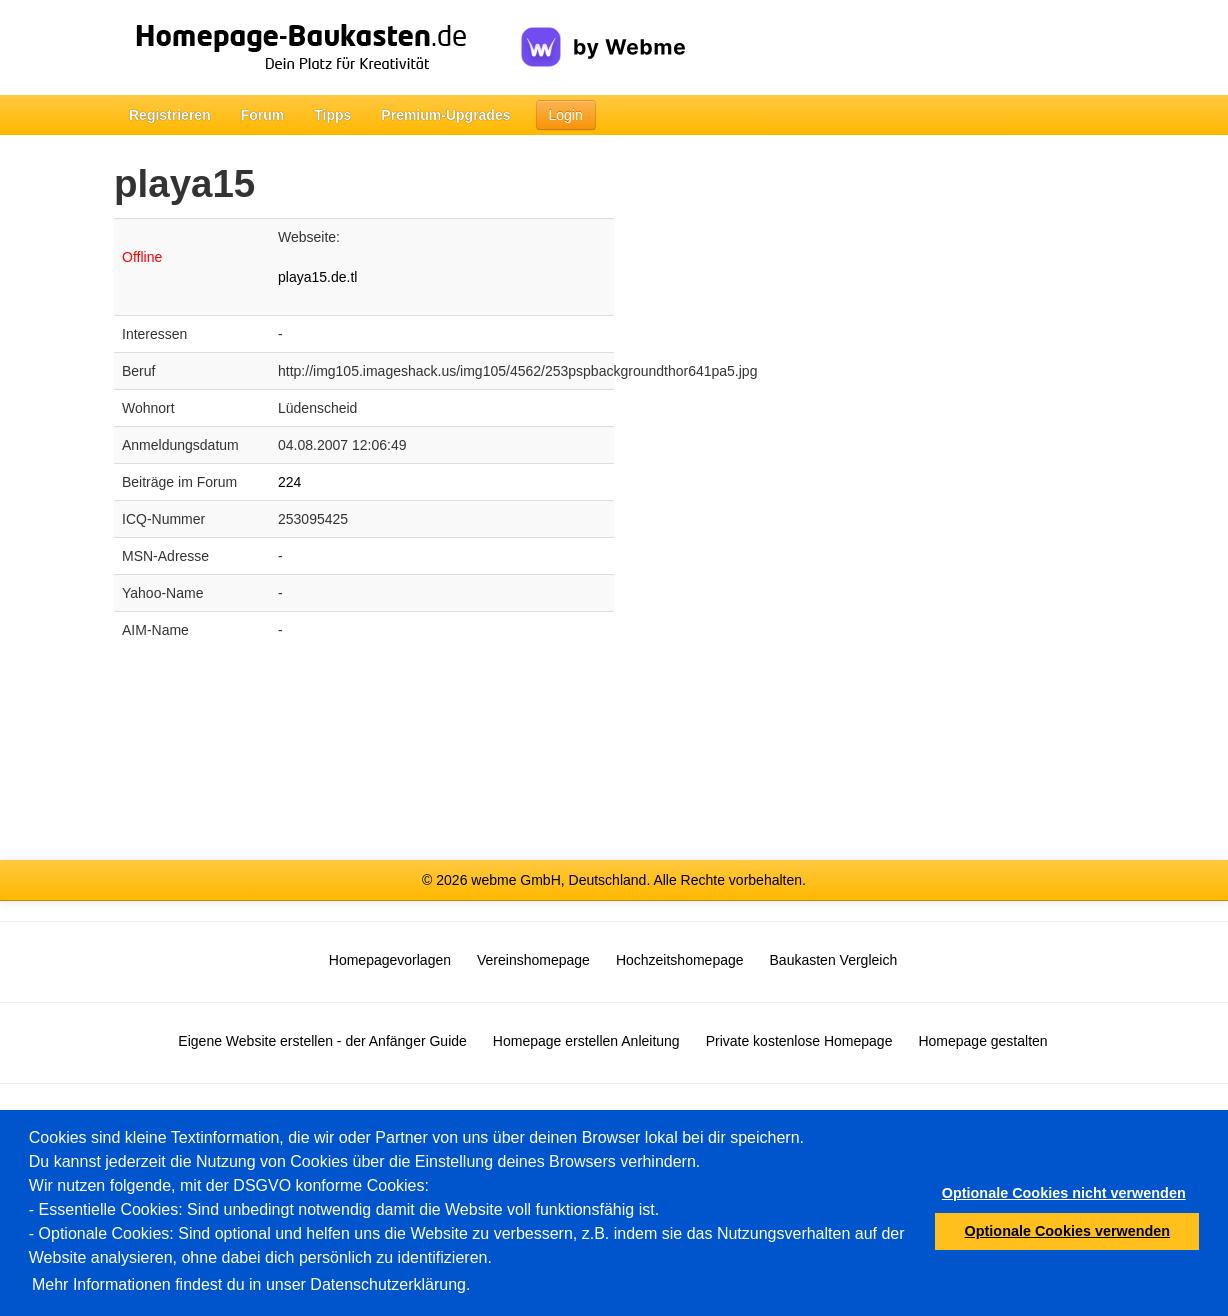 The height and width of the screenshot is (1316, 1228). I want to click on Baukasten Vergleich, so click(834, 960).